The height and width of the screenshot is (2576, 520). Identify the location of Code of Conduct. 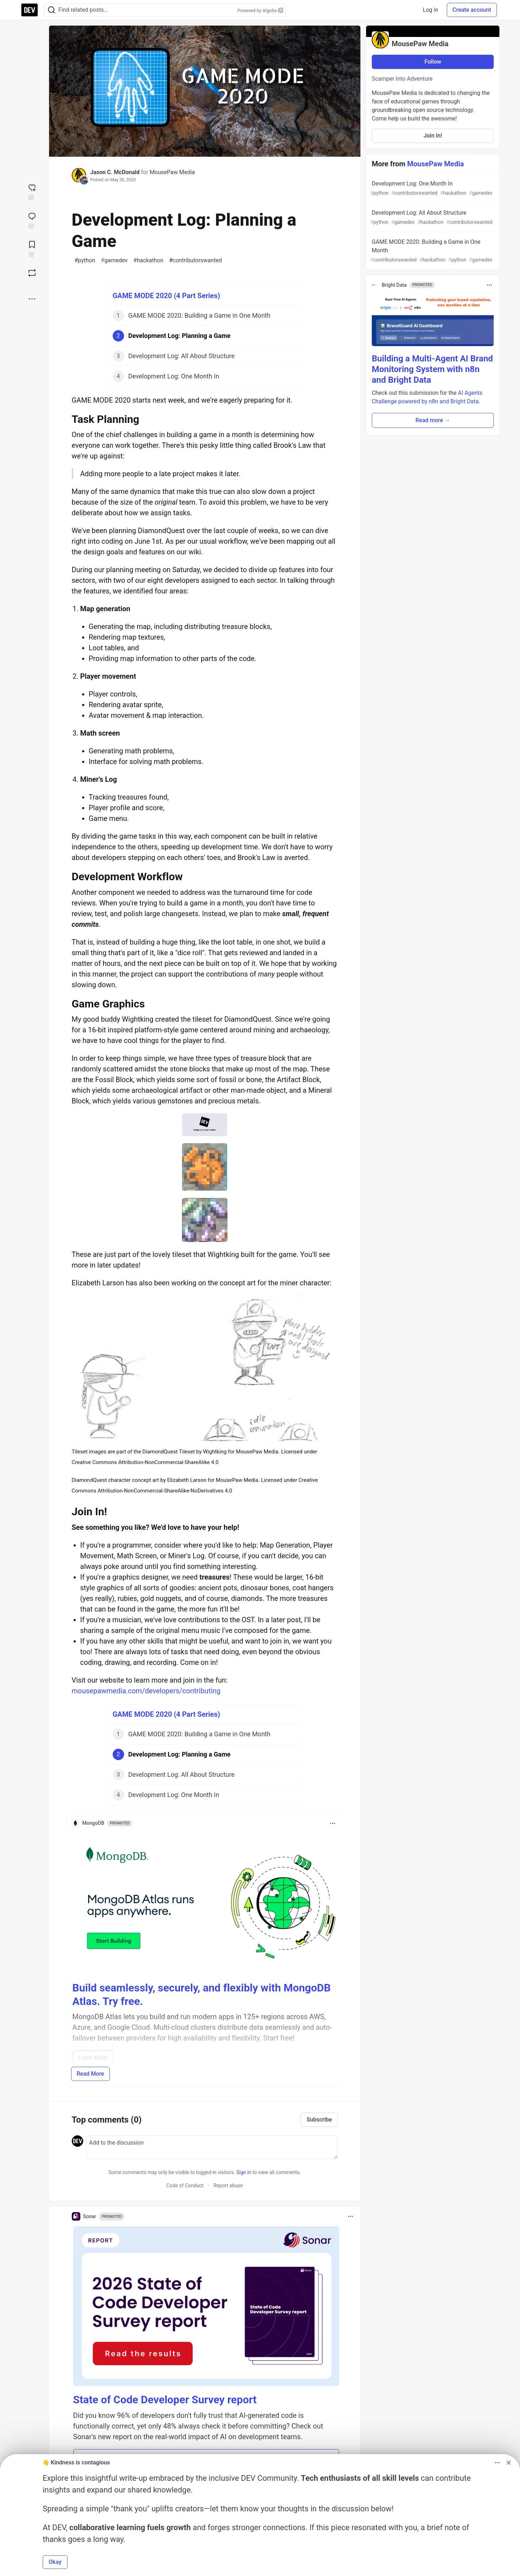
(185, 2185).